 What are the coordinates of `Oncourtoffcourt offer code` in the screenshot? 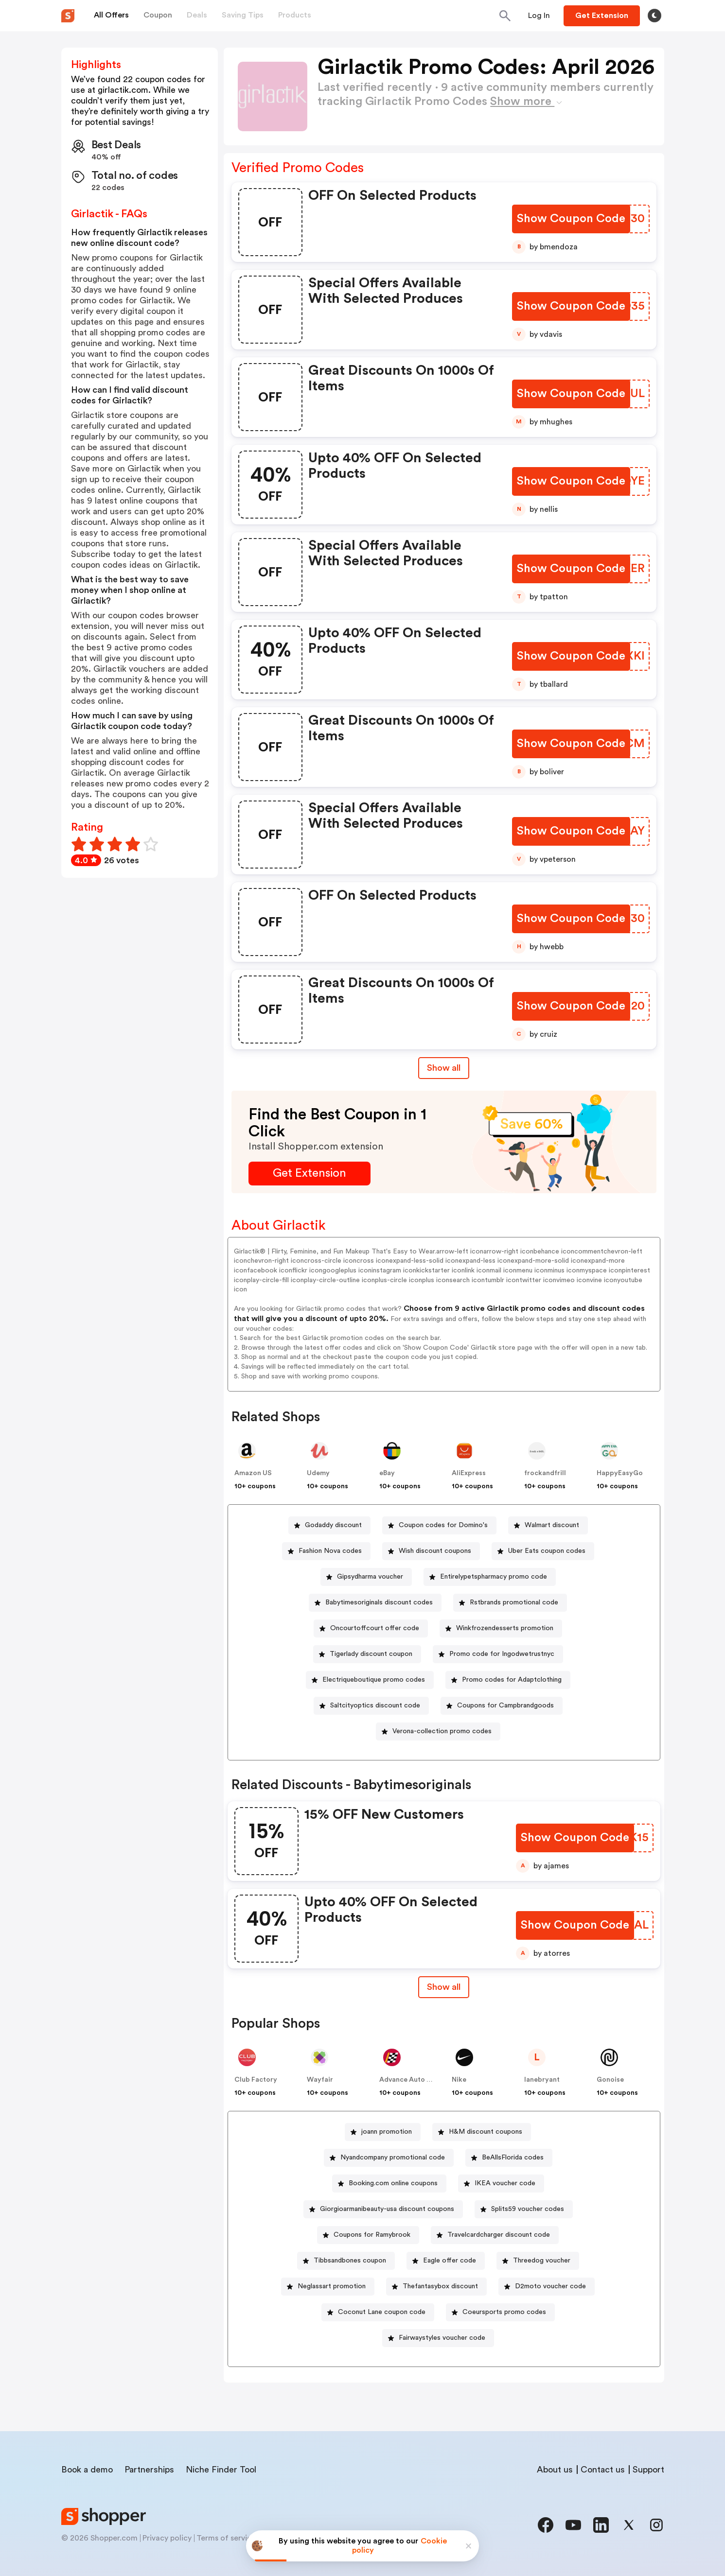 It's located at (374, 1628).